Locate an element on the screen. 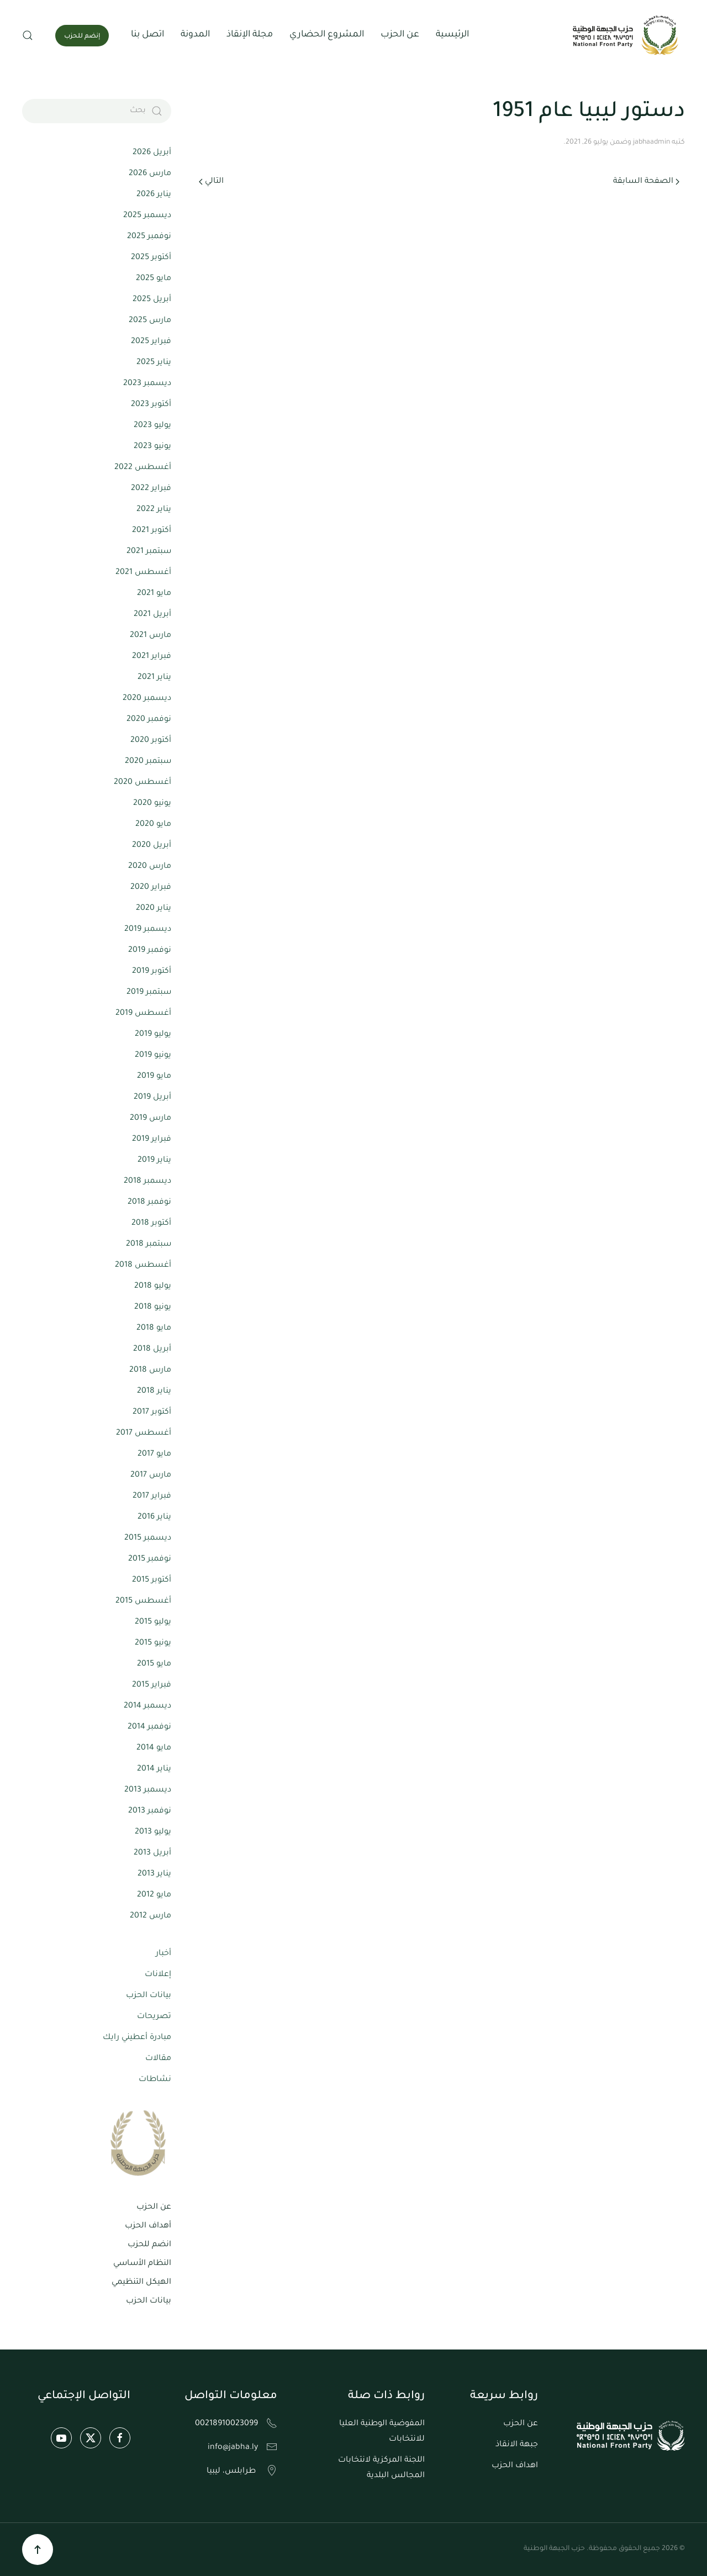  يناير 2025 is located at coordinates (153, 363).